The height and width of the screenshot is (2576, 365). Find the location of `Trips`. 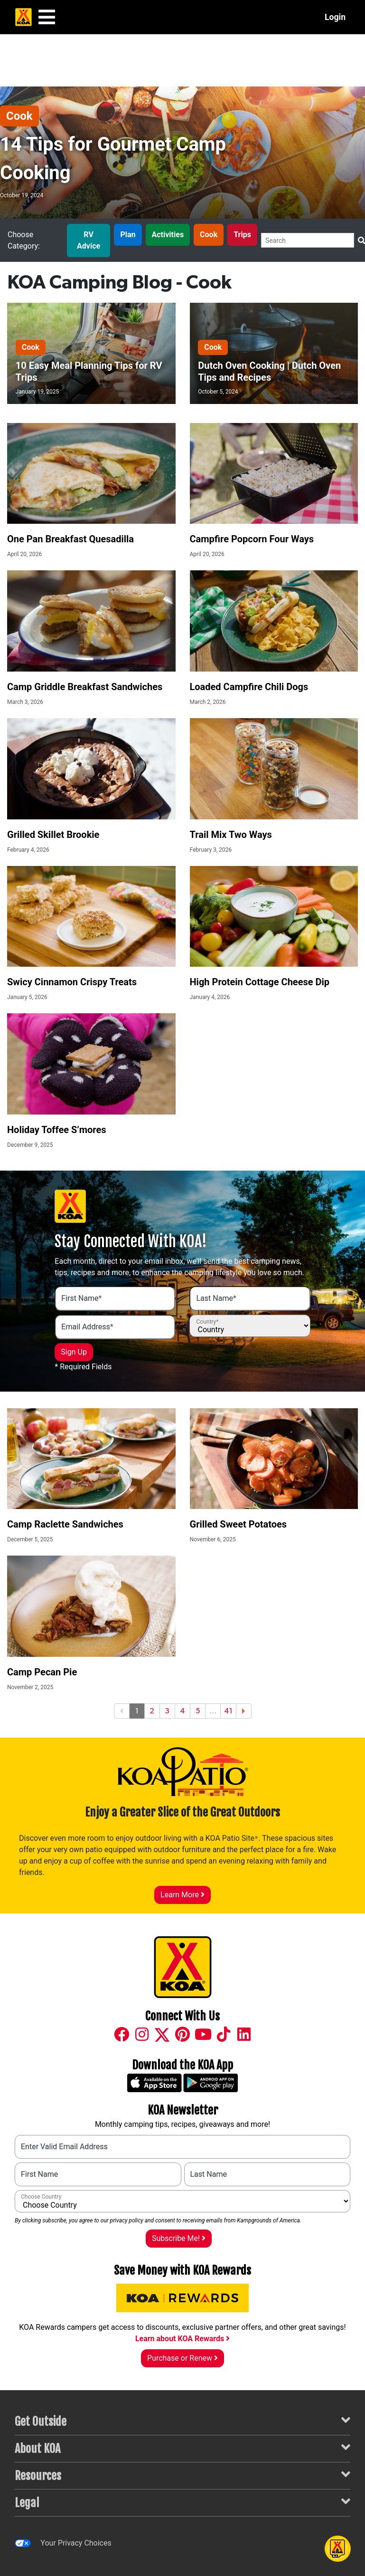

Trips is located at coordinates (242, 234).